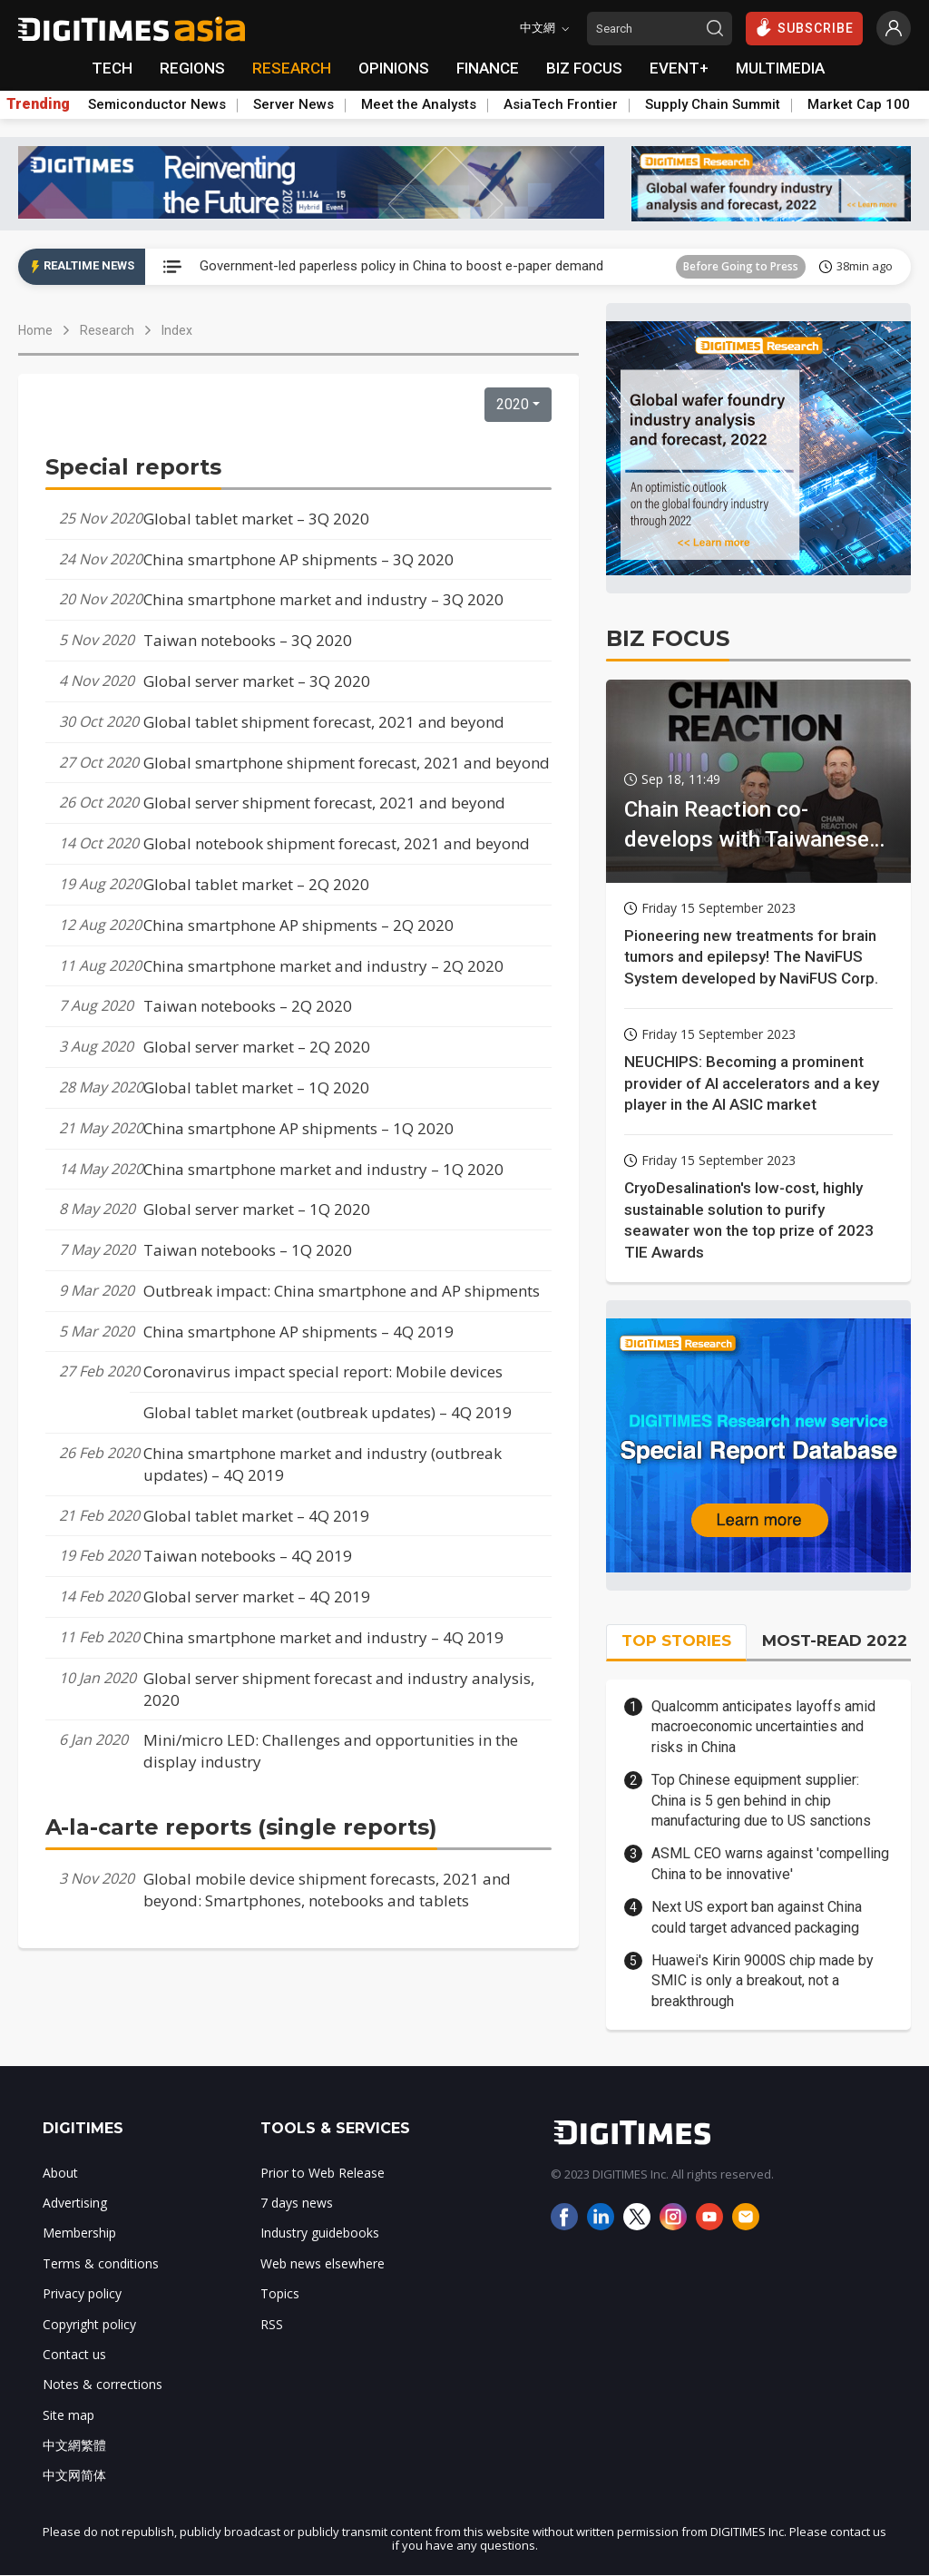 This screenshot has height=2576, width=929. What do you see at coordinates (271, 2324) in the screenshot?
I see `RSS` at bounding box center [271, 2324].